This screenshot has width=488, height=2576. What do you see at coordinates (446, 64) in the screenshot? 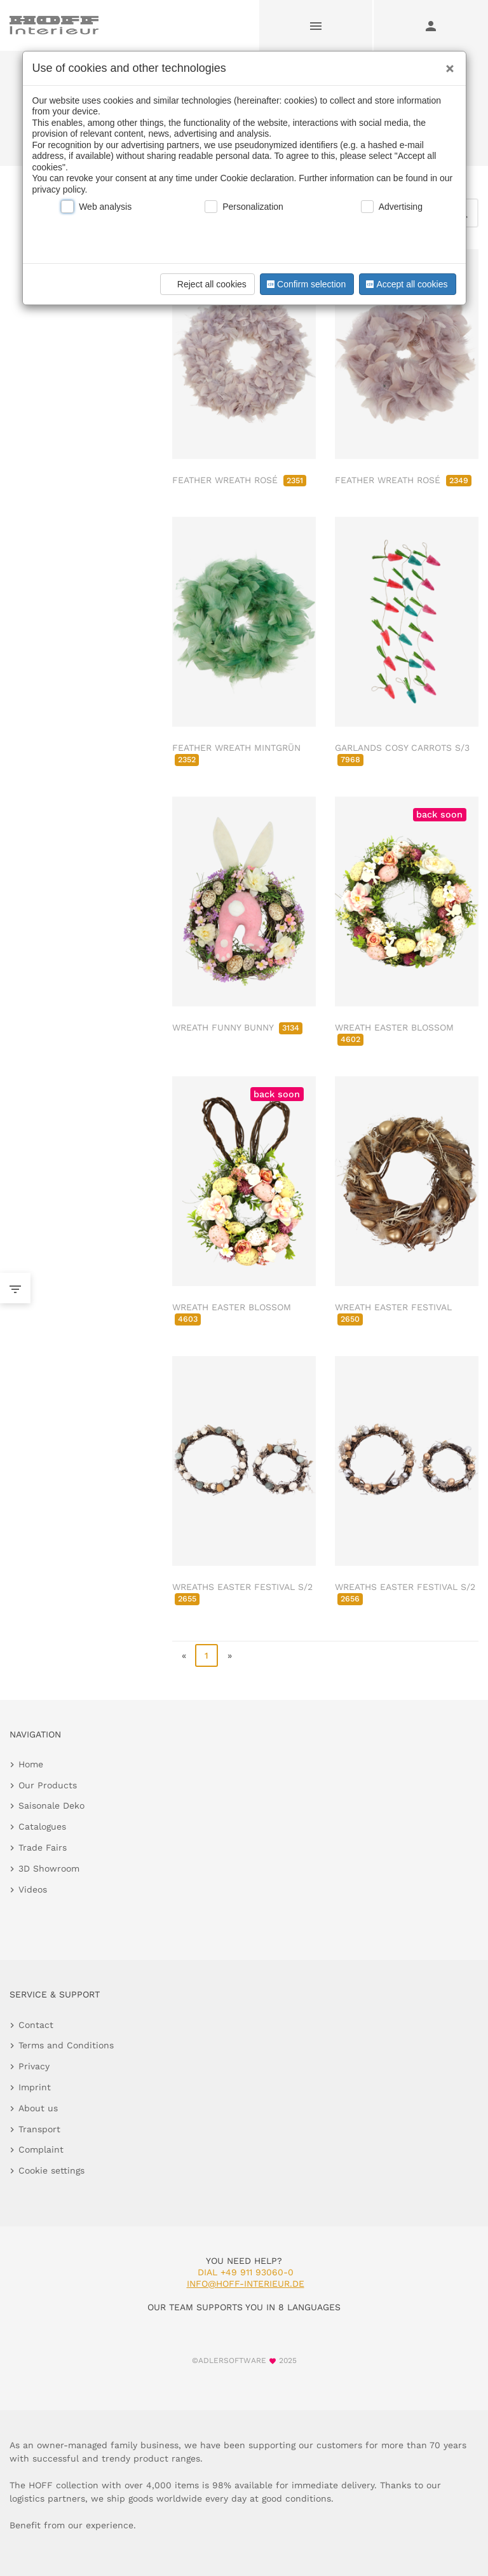
I see `[Close]` at bounding box center [446, 64].